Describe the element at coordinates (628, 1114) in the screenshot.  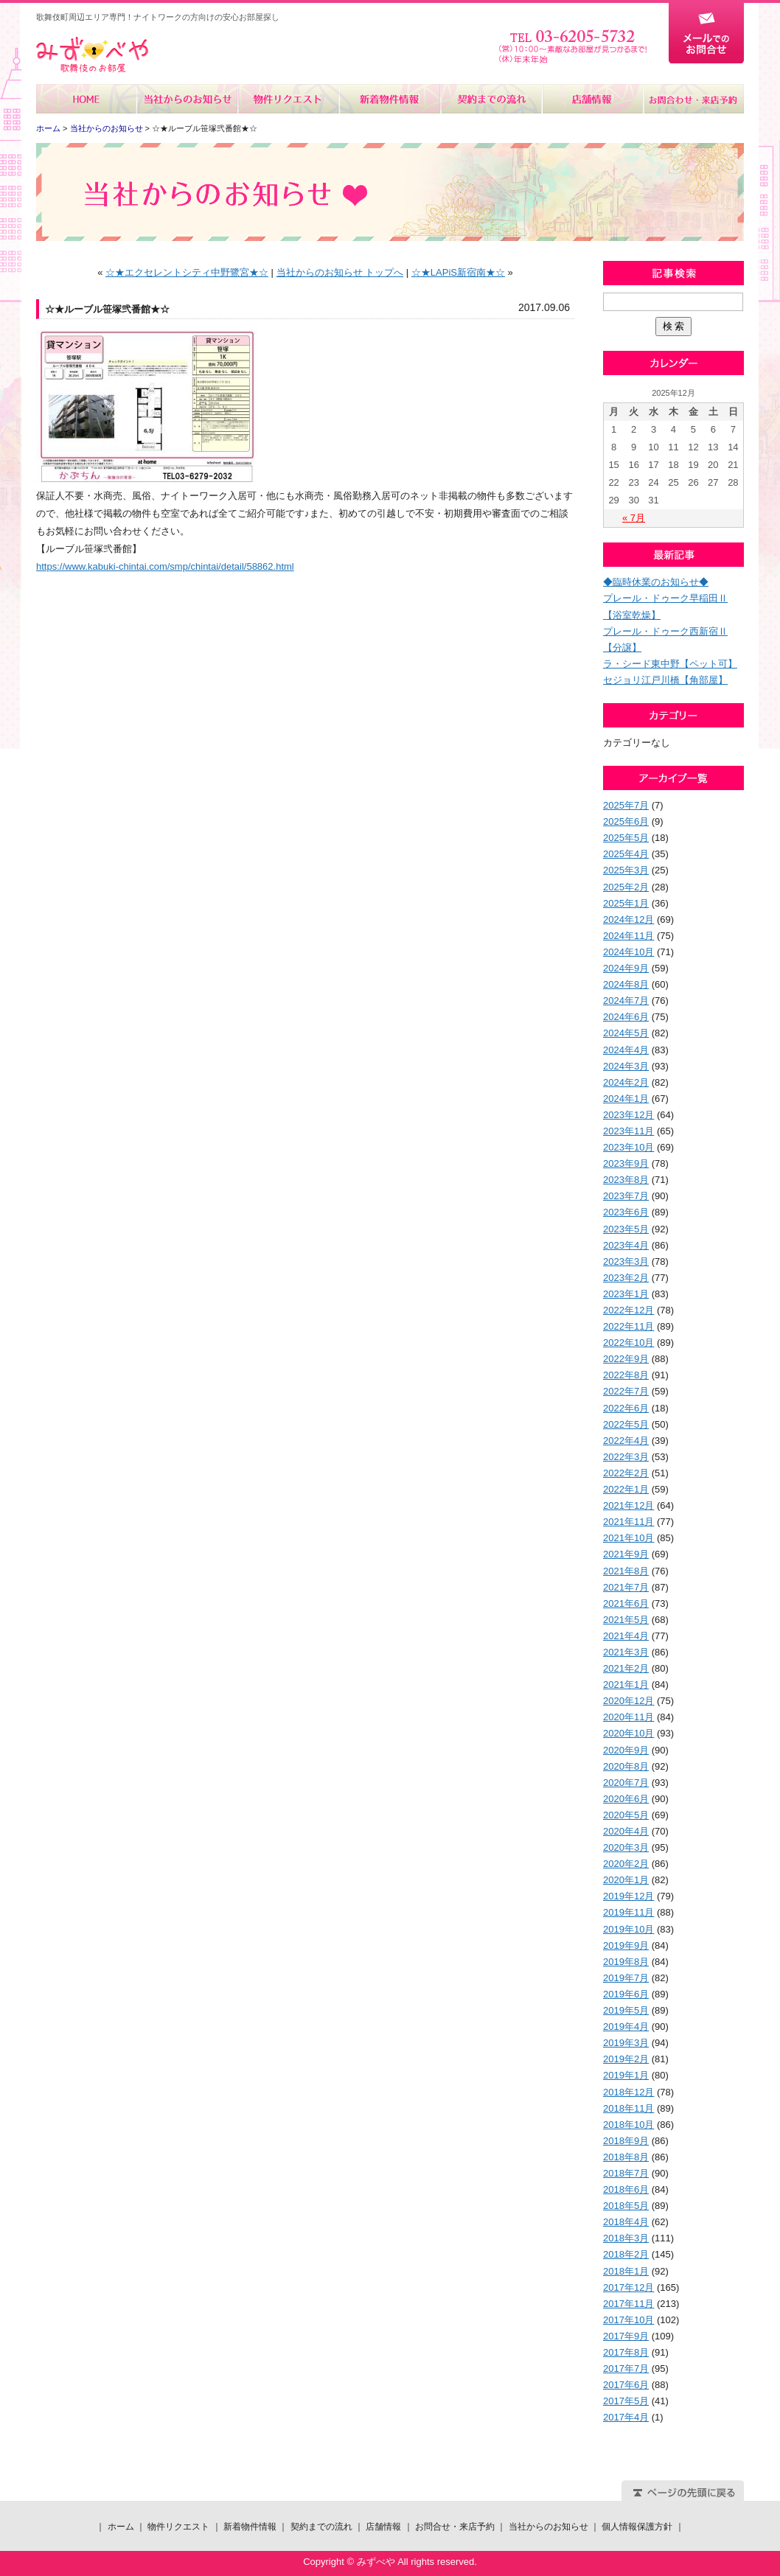
I see `2023年12月` at that location.